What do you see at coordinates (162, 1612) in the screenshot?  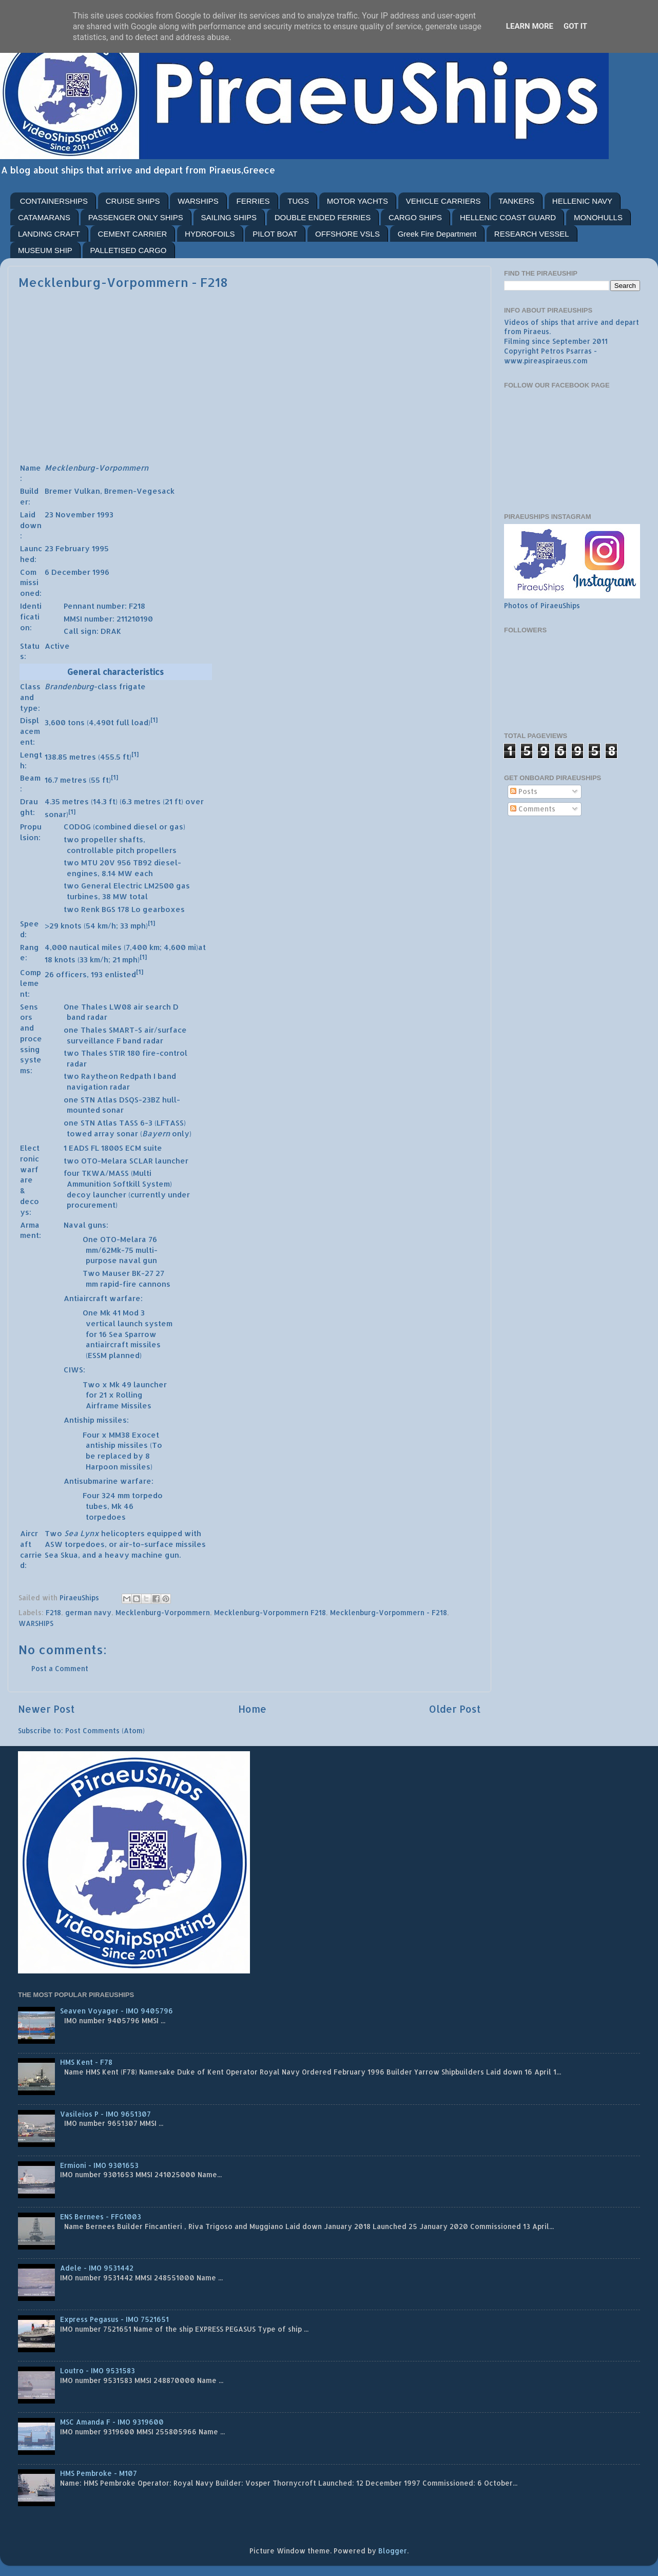 I see `Mecklenburg-Vorpommern` at bounding box center [162, 1612].